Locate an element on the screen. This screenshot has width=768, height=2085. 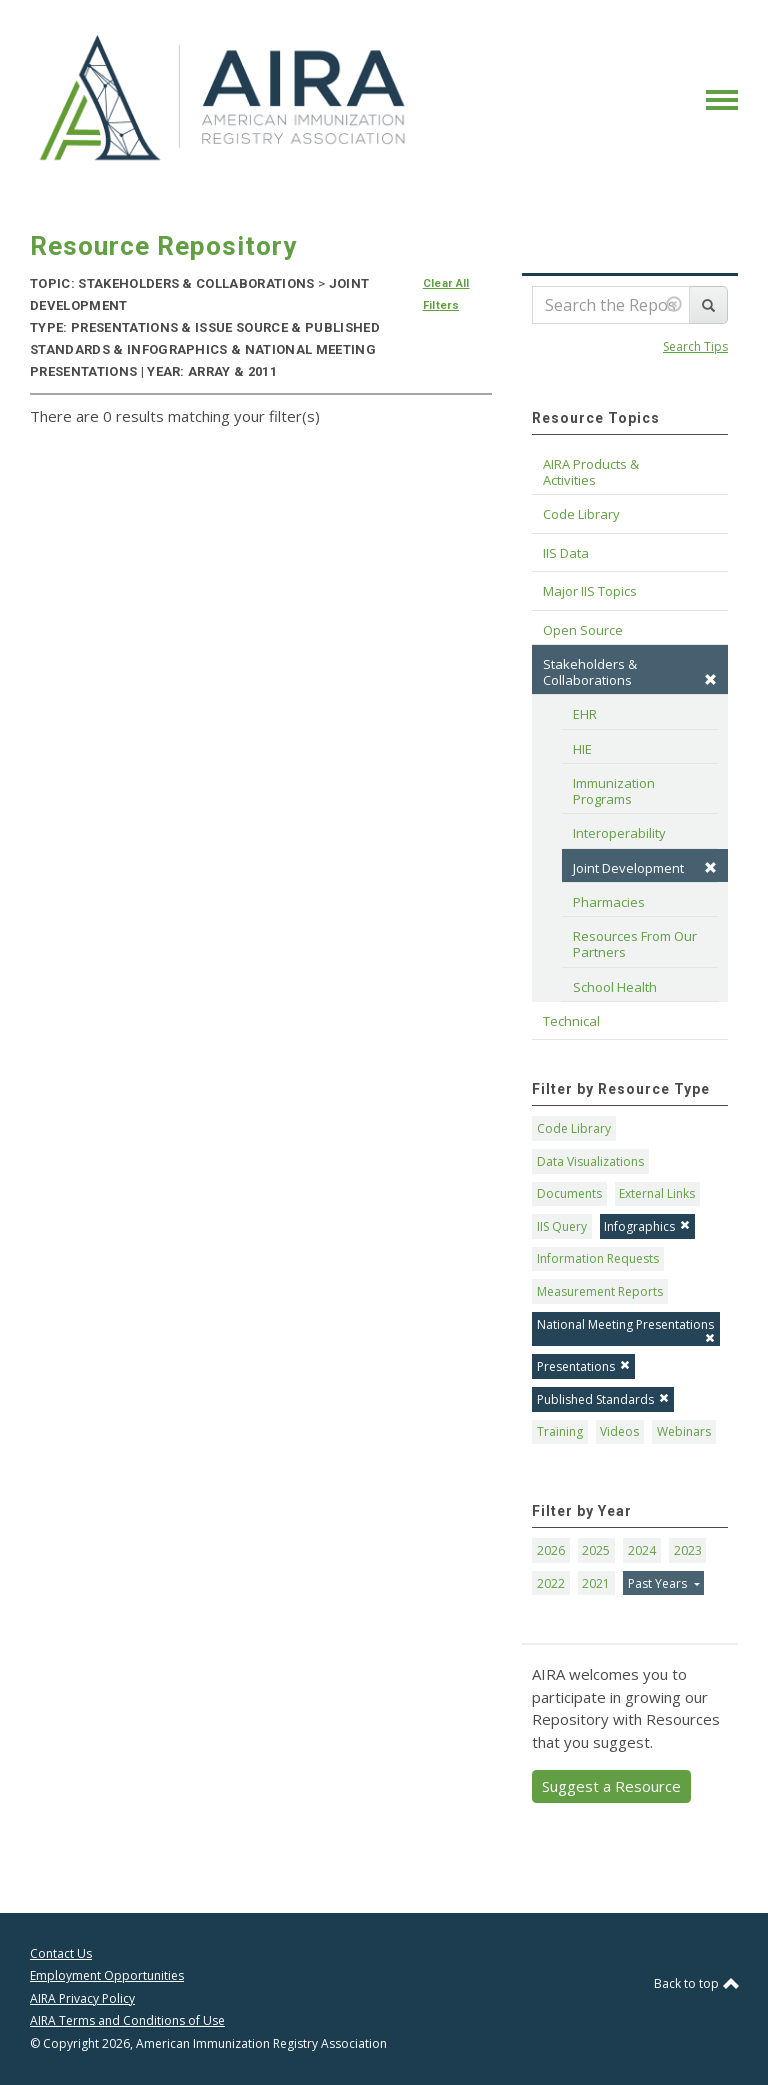
Joint Development is located at coordinates (645, 868).